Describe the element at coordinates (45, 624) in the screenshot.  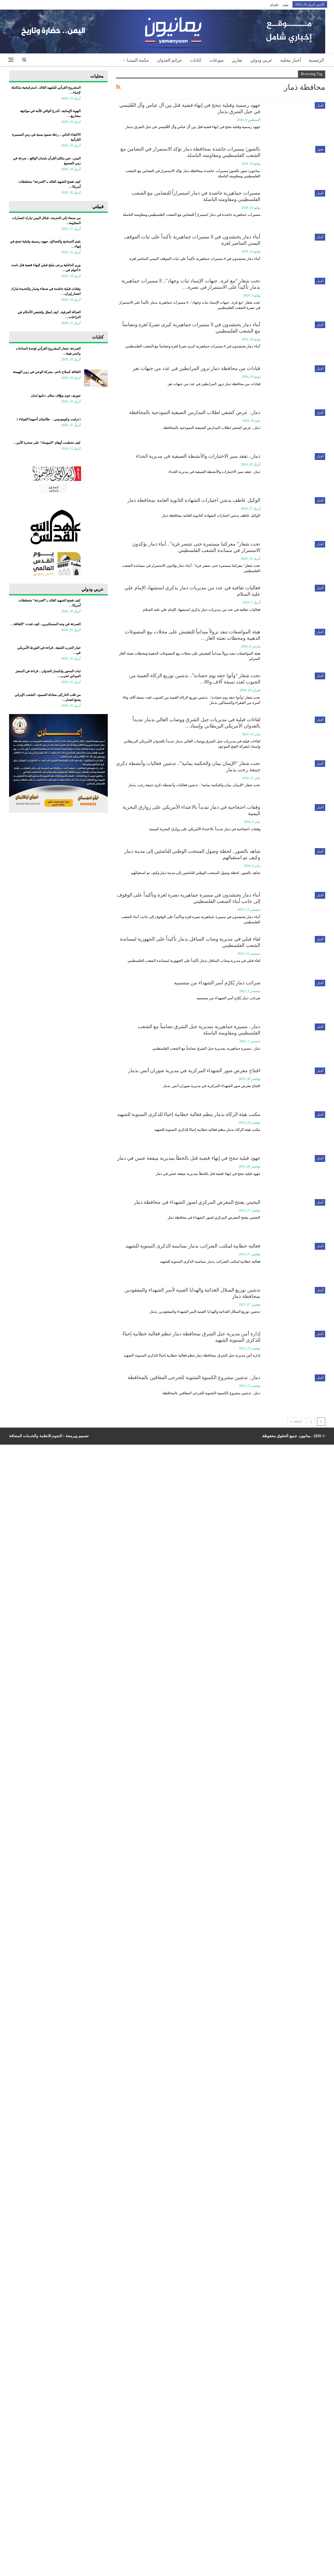
I see `الصرخة في وجه المستكبرين.. كيف فندت “الثقافة…` at that location.